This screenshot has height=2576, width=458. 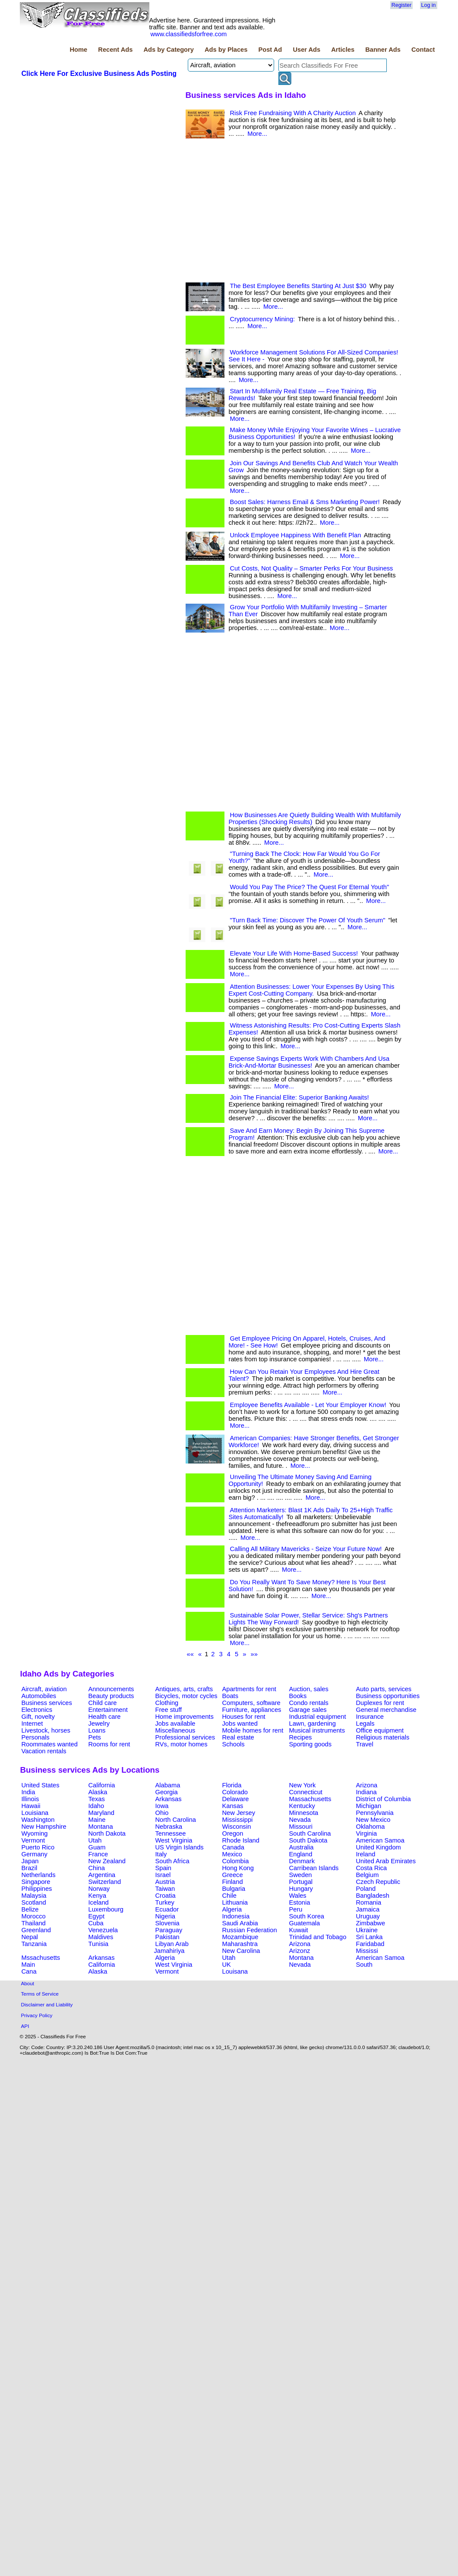 What do you see at coordinates (300, 1819) in the screenshot?
I see `Nevada` at bounding box center [300, 1819].